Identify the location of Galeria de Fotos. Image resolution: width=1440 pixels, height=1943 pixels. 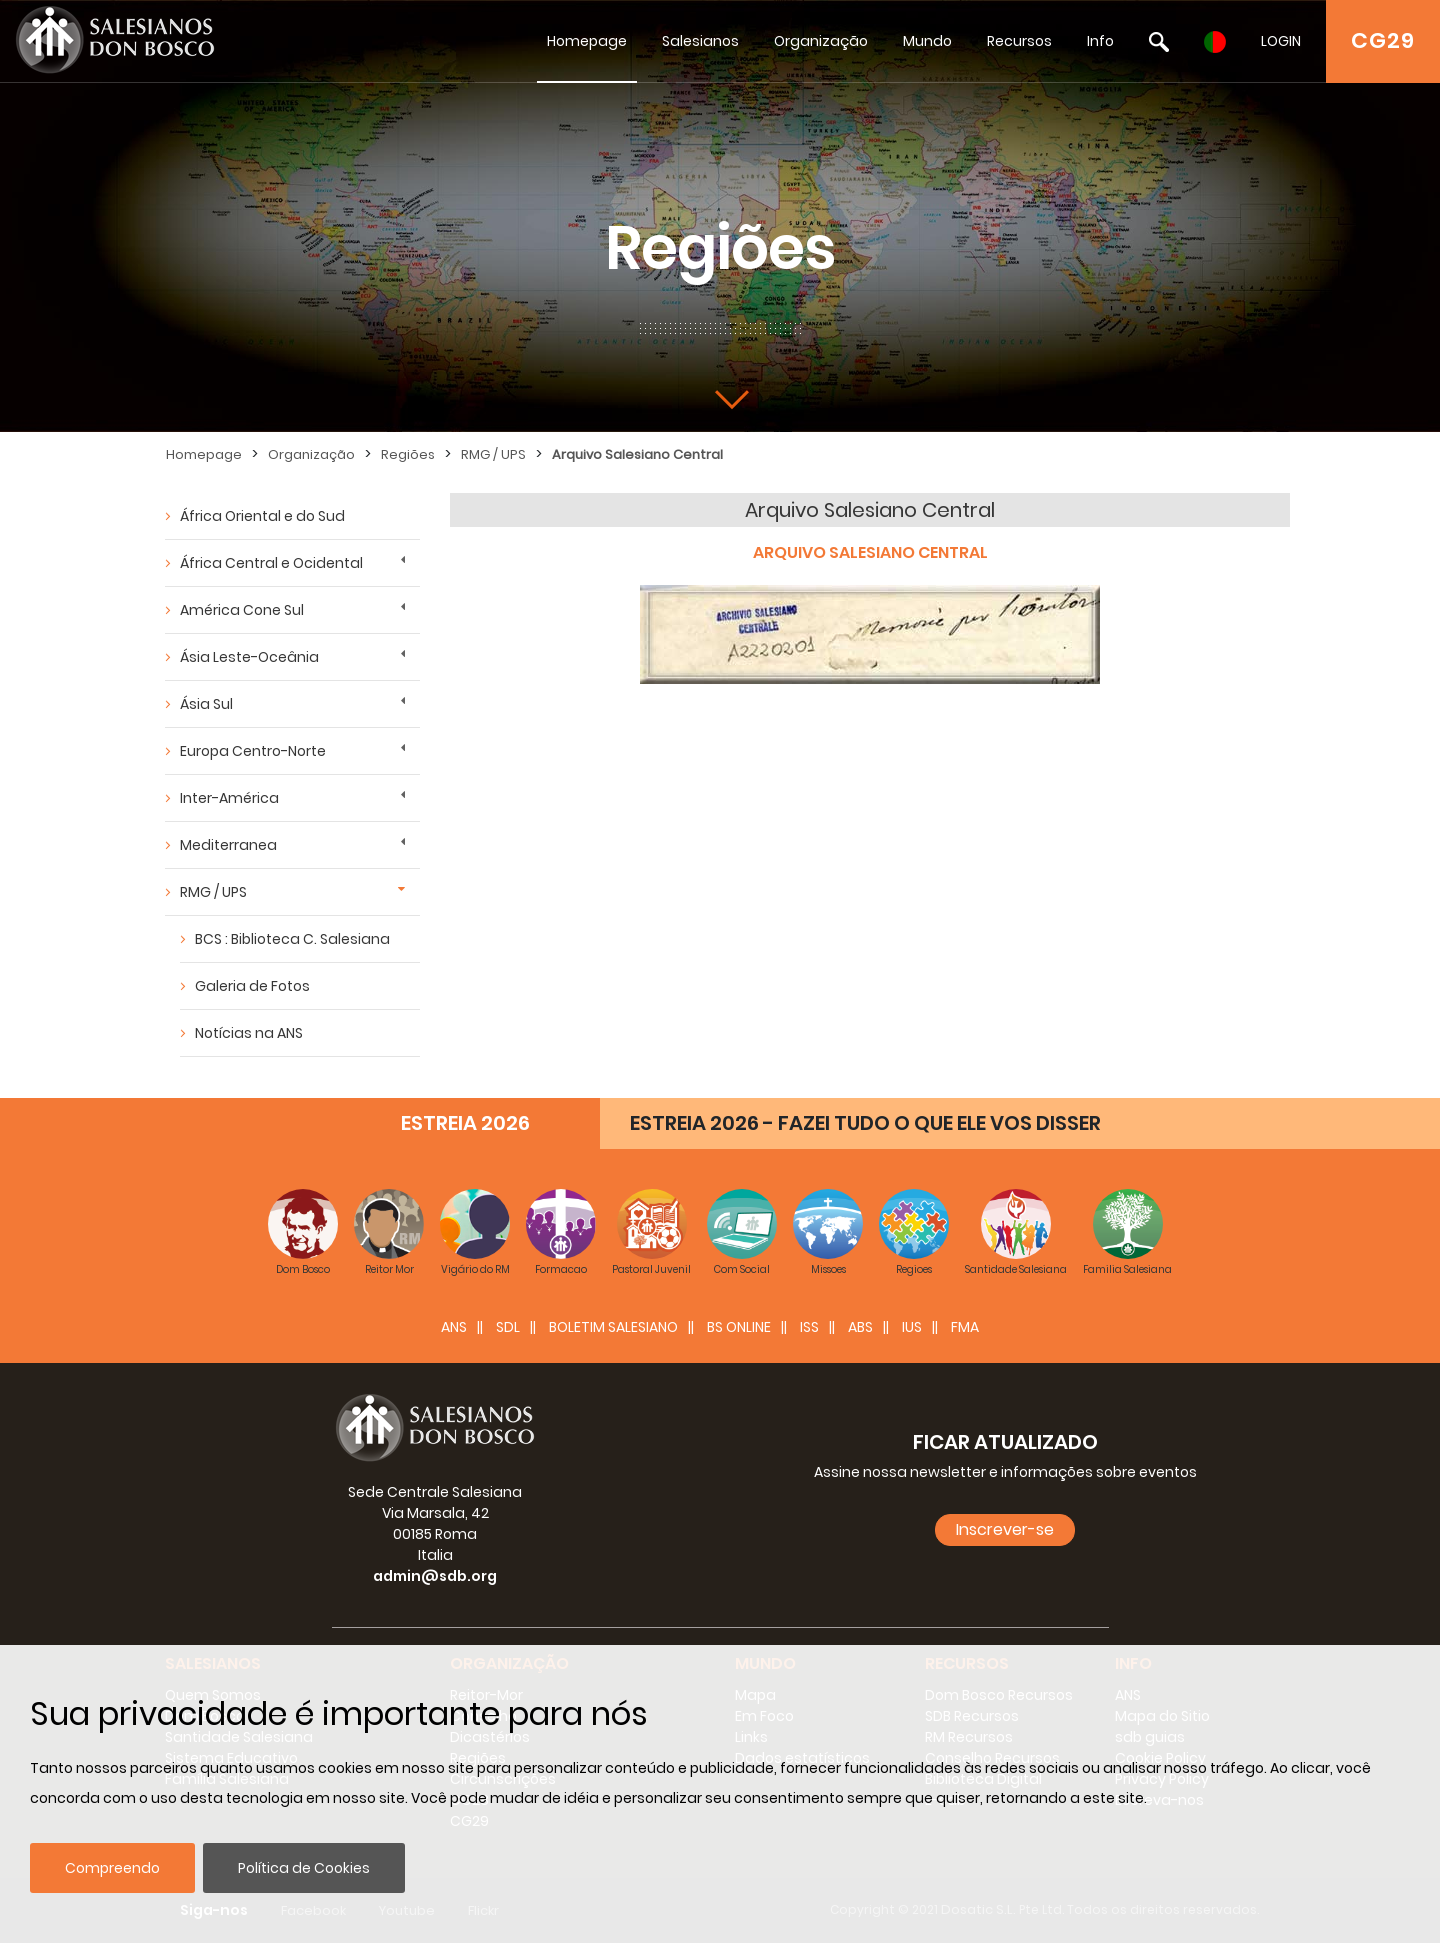
(252, 986).